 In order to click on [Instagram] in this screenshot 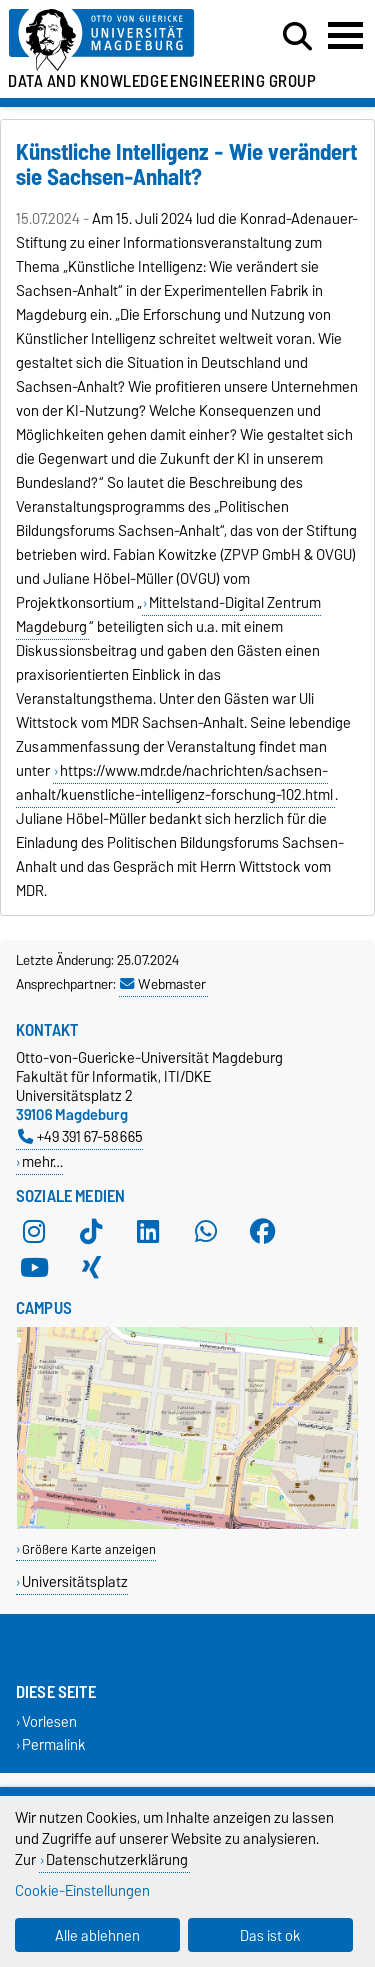, I will do `click(34, 1232)`.